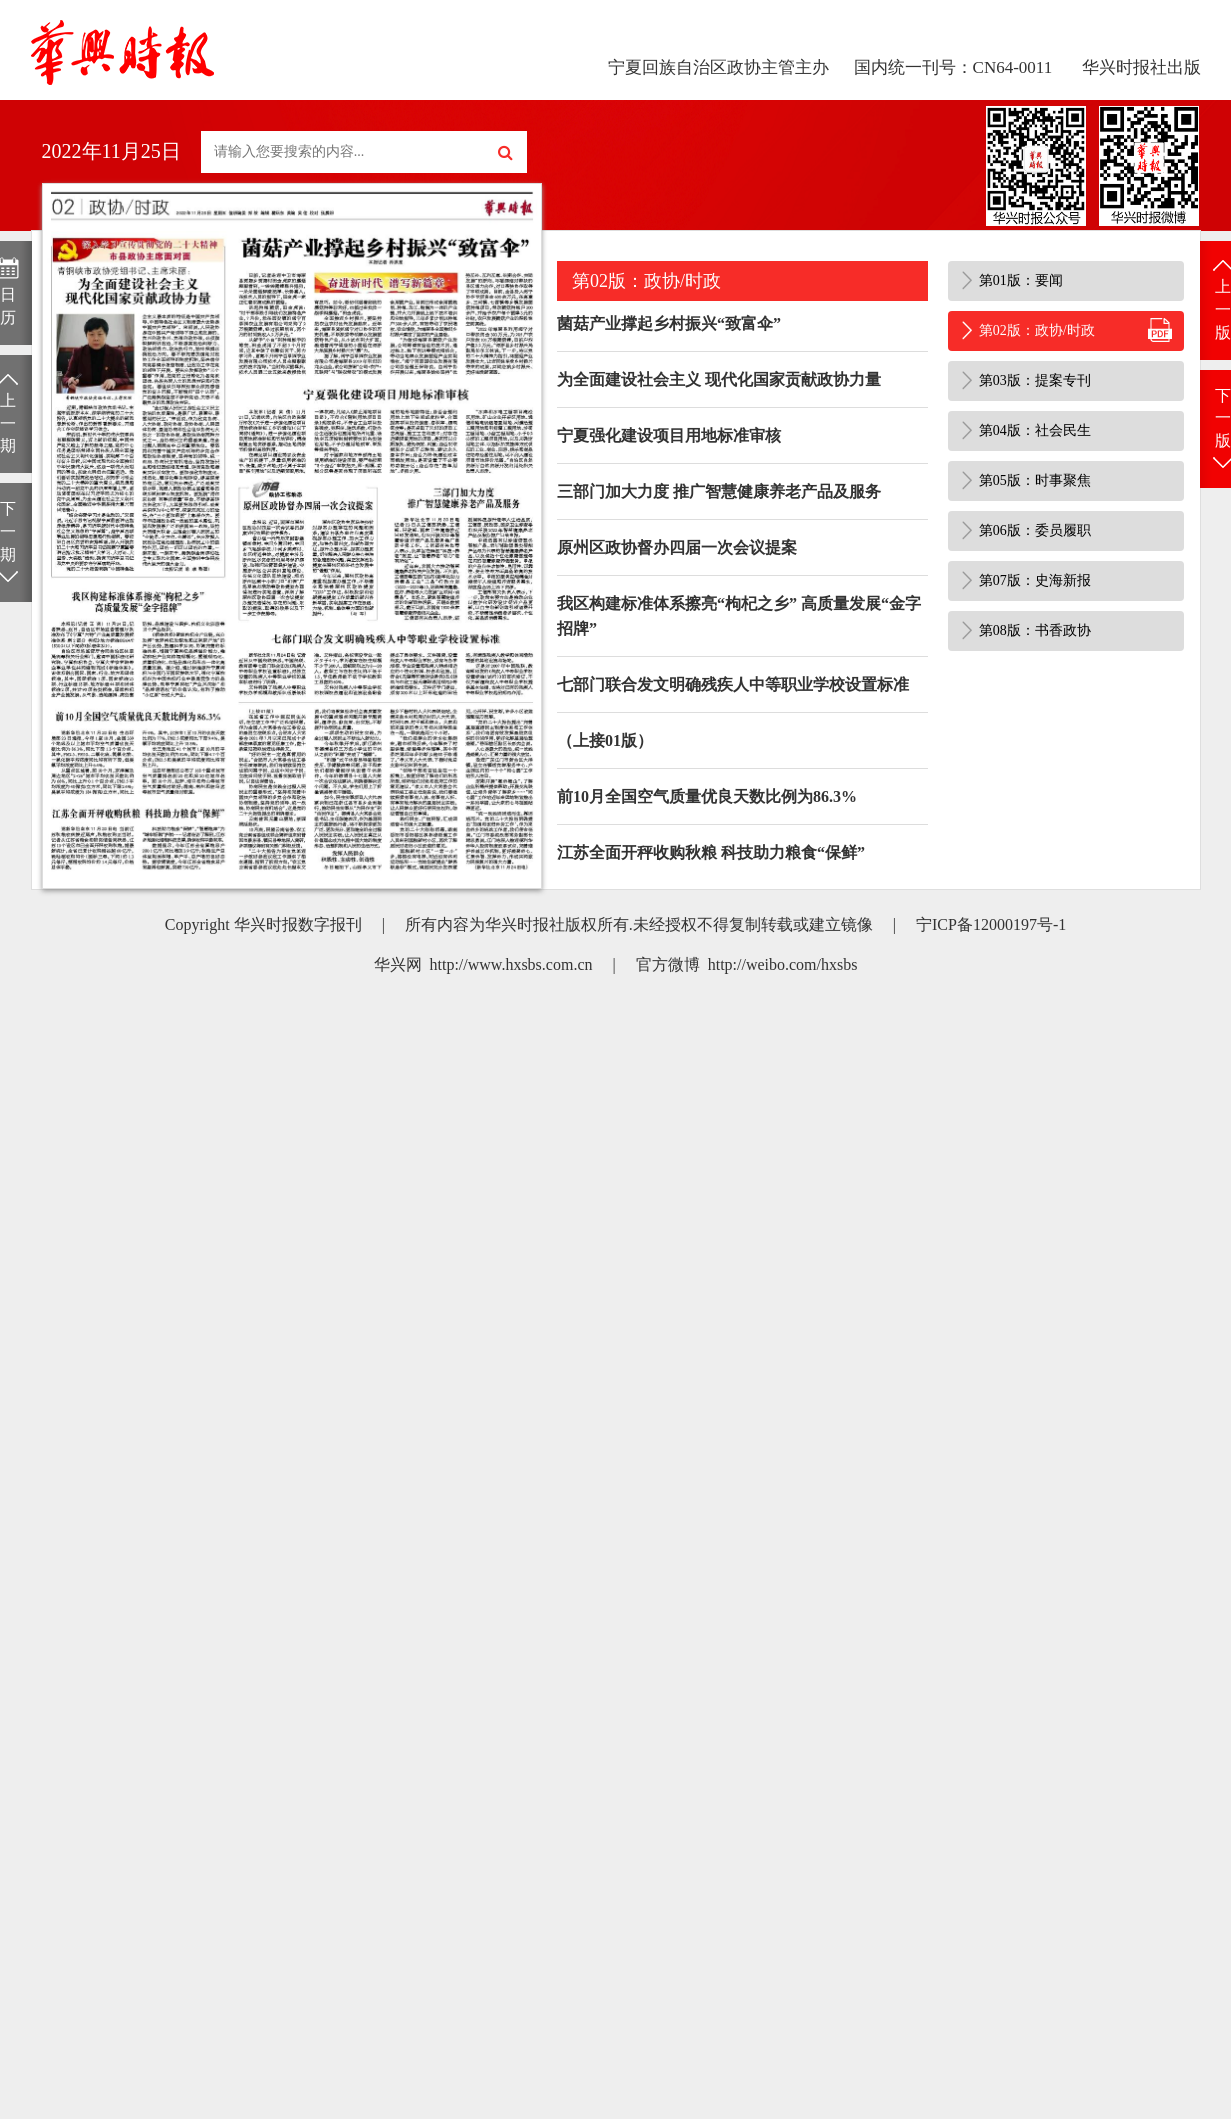 The height and width of the screenshot is (2119, 1231). I want to click on 第06版：委员履职, so click(1035, 530).